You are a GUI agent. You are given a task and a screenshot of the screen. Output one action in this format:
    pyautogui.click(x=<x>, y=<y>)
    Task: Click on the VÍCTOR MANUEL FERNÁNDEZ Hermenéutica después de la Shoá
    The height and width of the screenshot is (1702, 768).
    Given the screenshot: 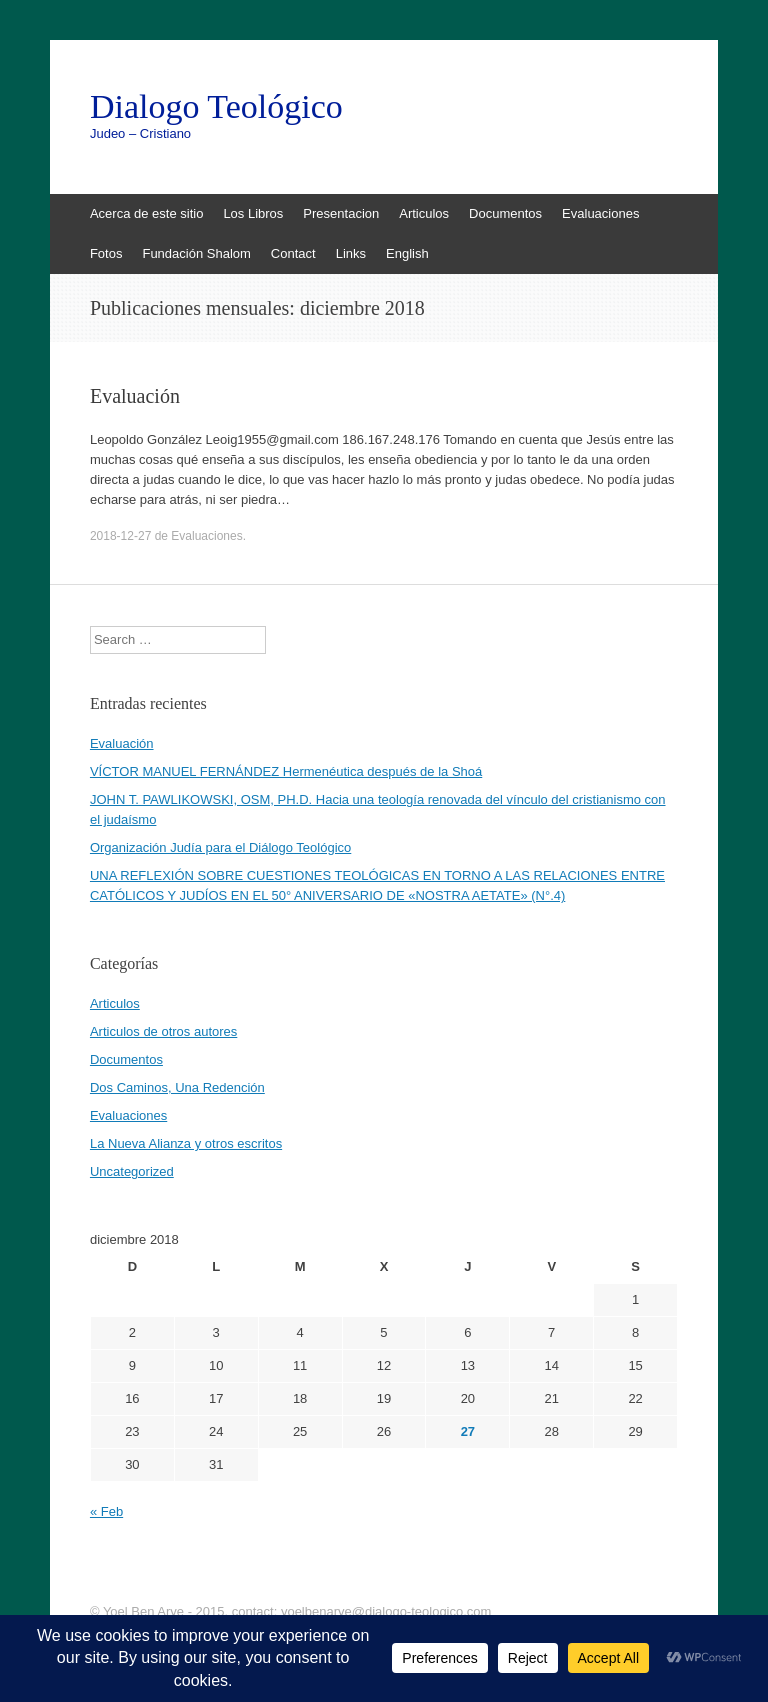 What is the action you would take?
    pyautogui.click(x=286, y=771)
    